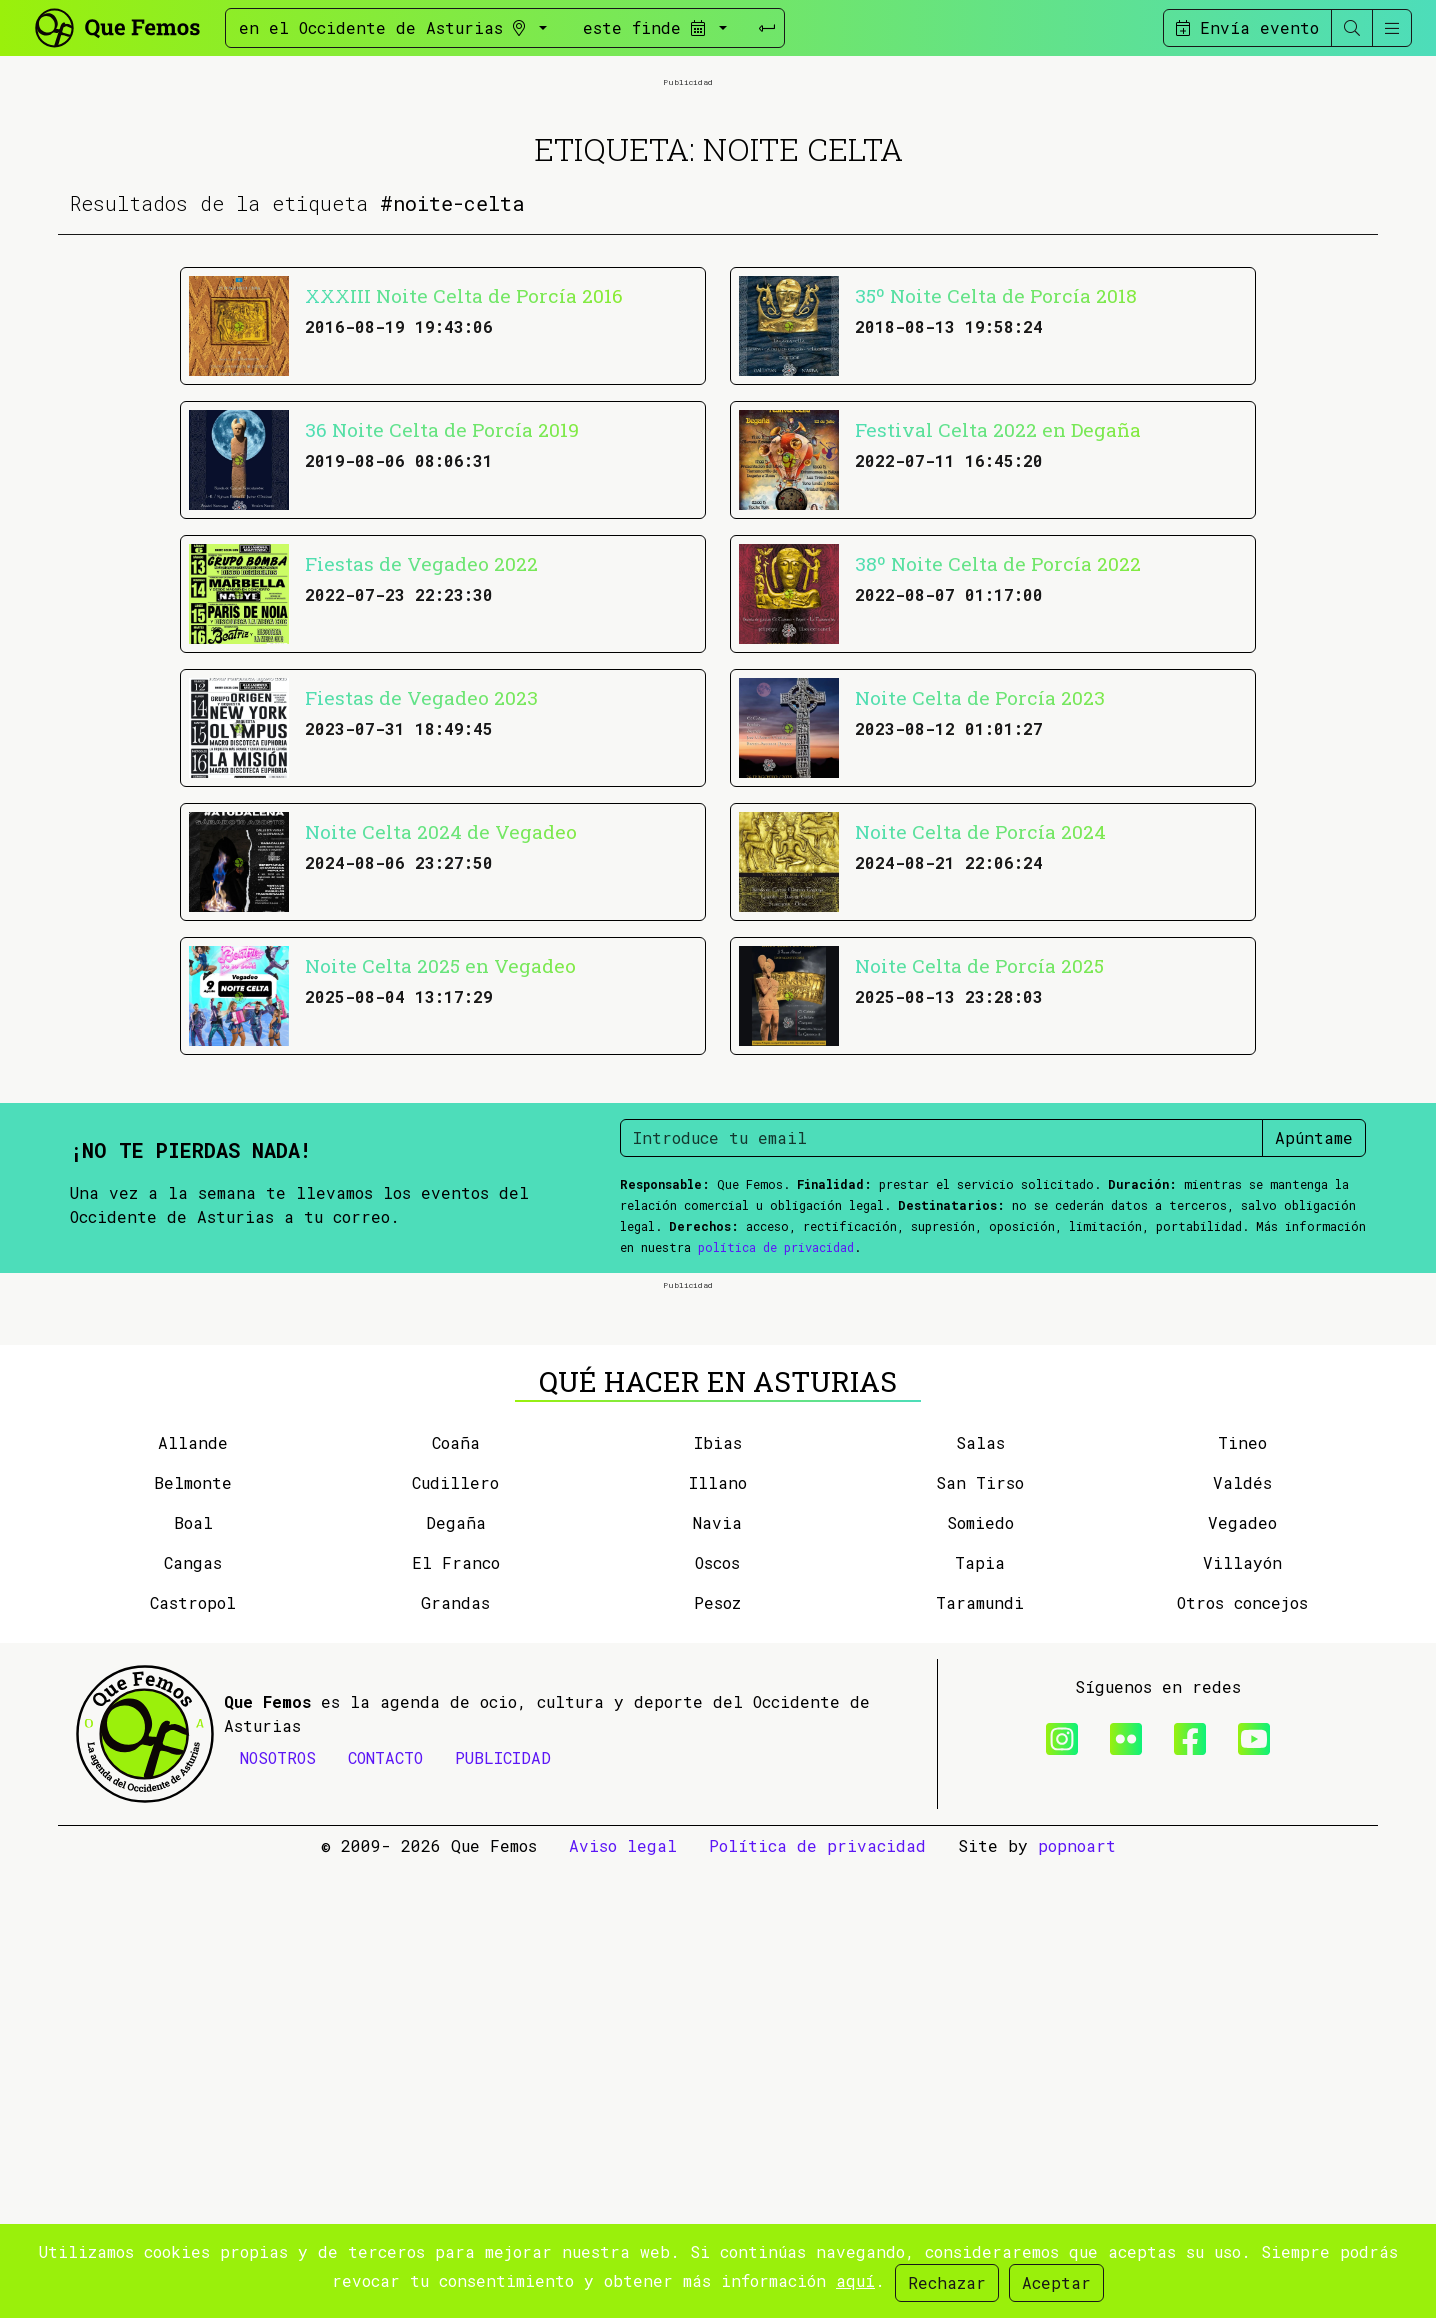 This screenshot has height=2318, width=1436. I want to click on Cudillero, so click(455, 1934).